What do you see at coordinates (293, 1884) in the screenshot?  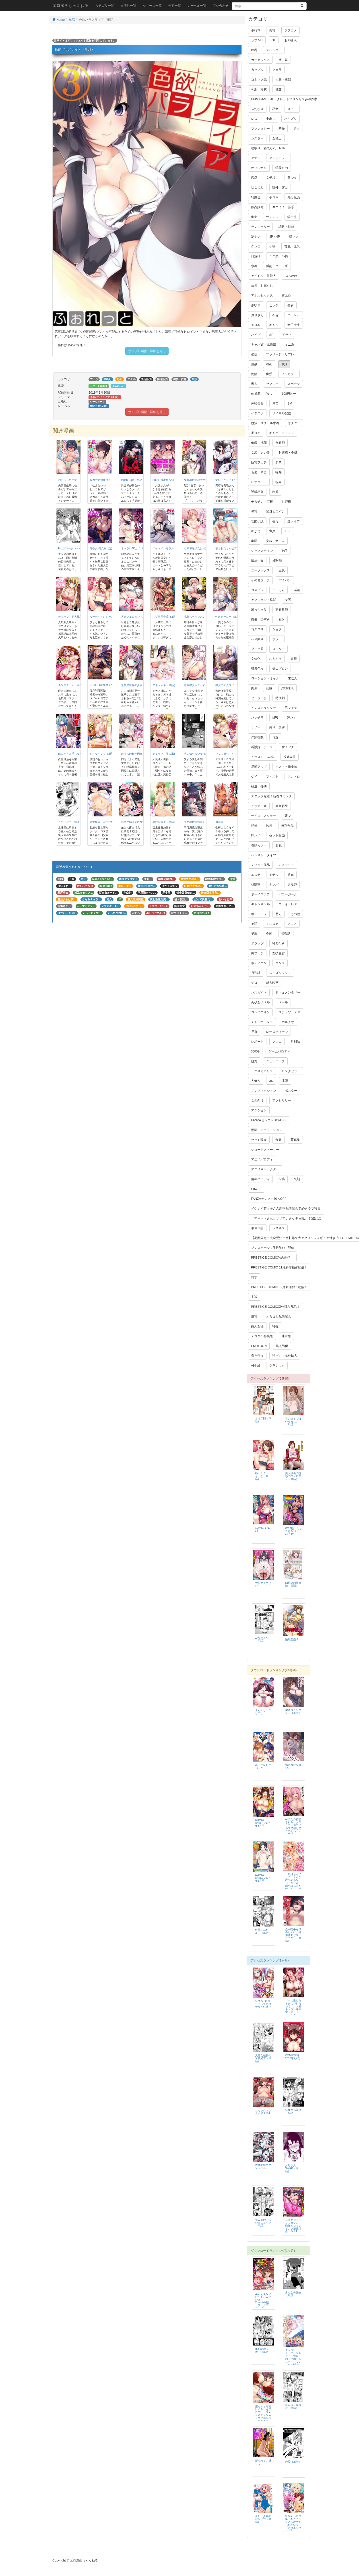 I see `「気持ちイイとこ…そんなに舐めるなっ」ヤンキー娘の寝込みを襲ったら、実は処女！【完全版】` at bounding box center [293, 1884].